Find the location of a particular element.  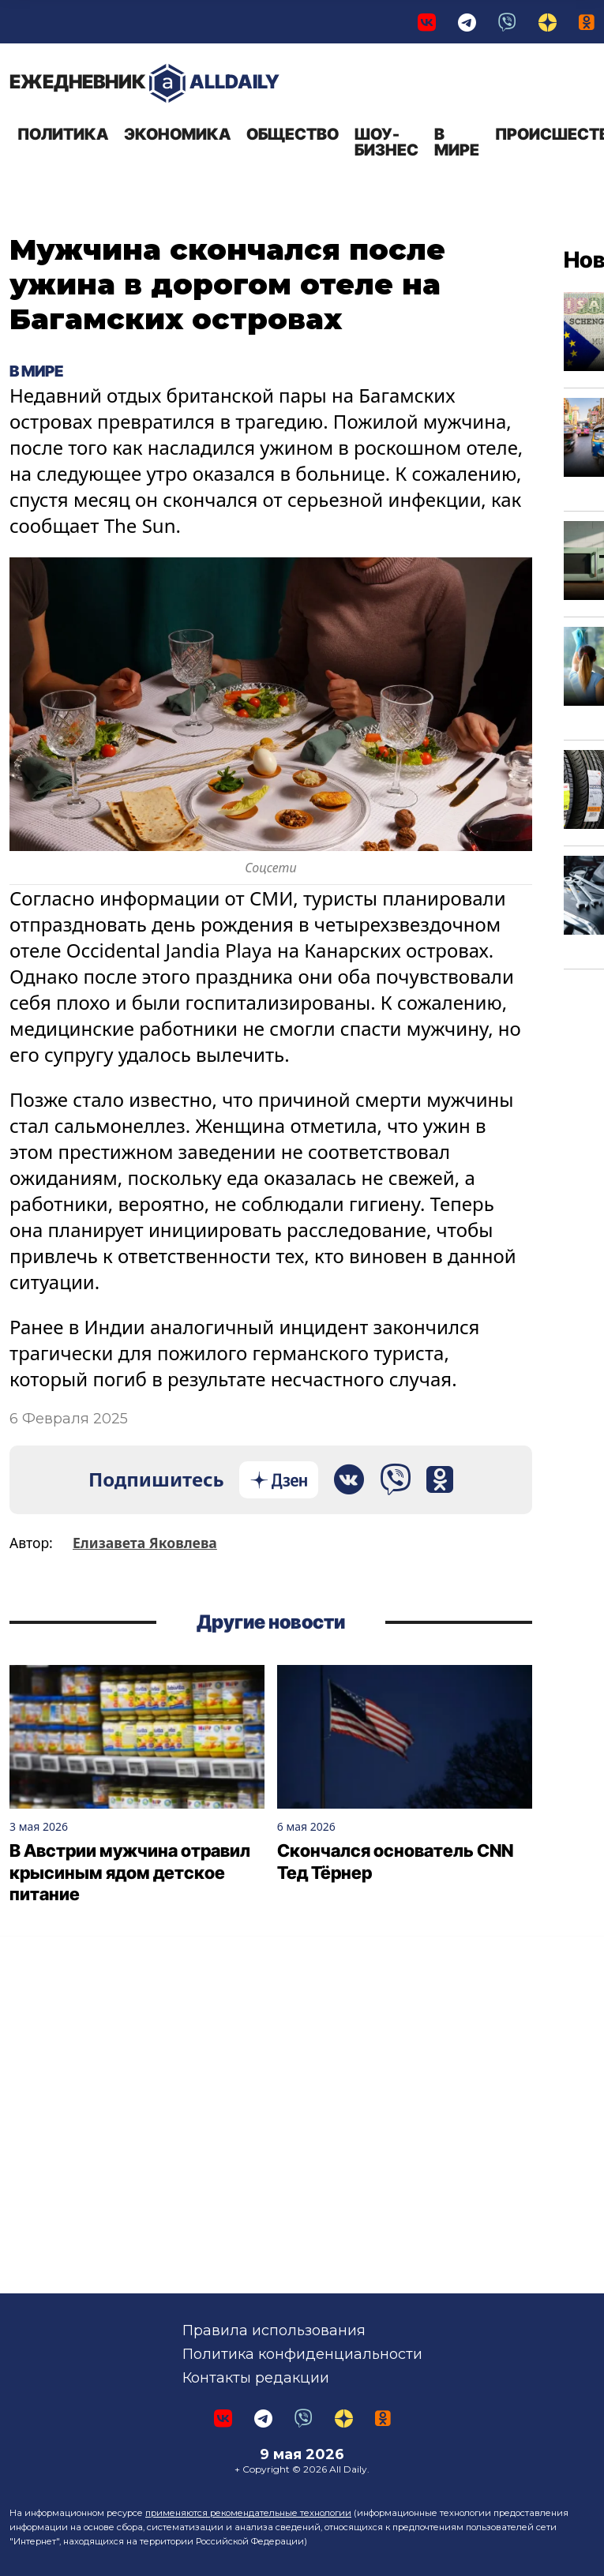

Шоу-бизнес is located at coordinates (386, 142).